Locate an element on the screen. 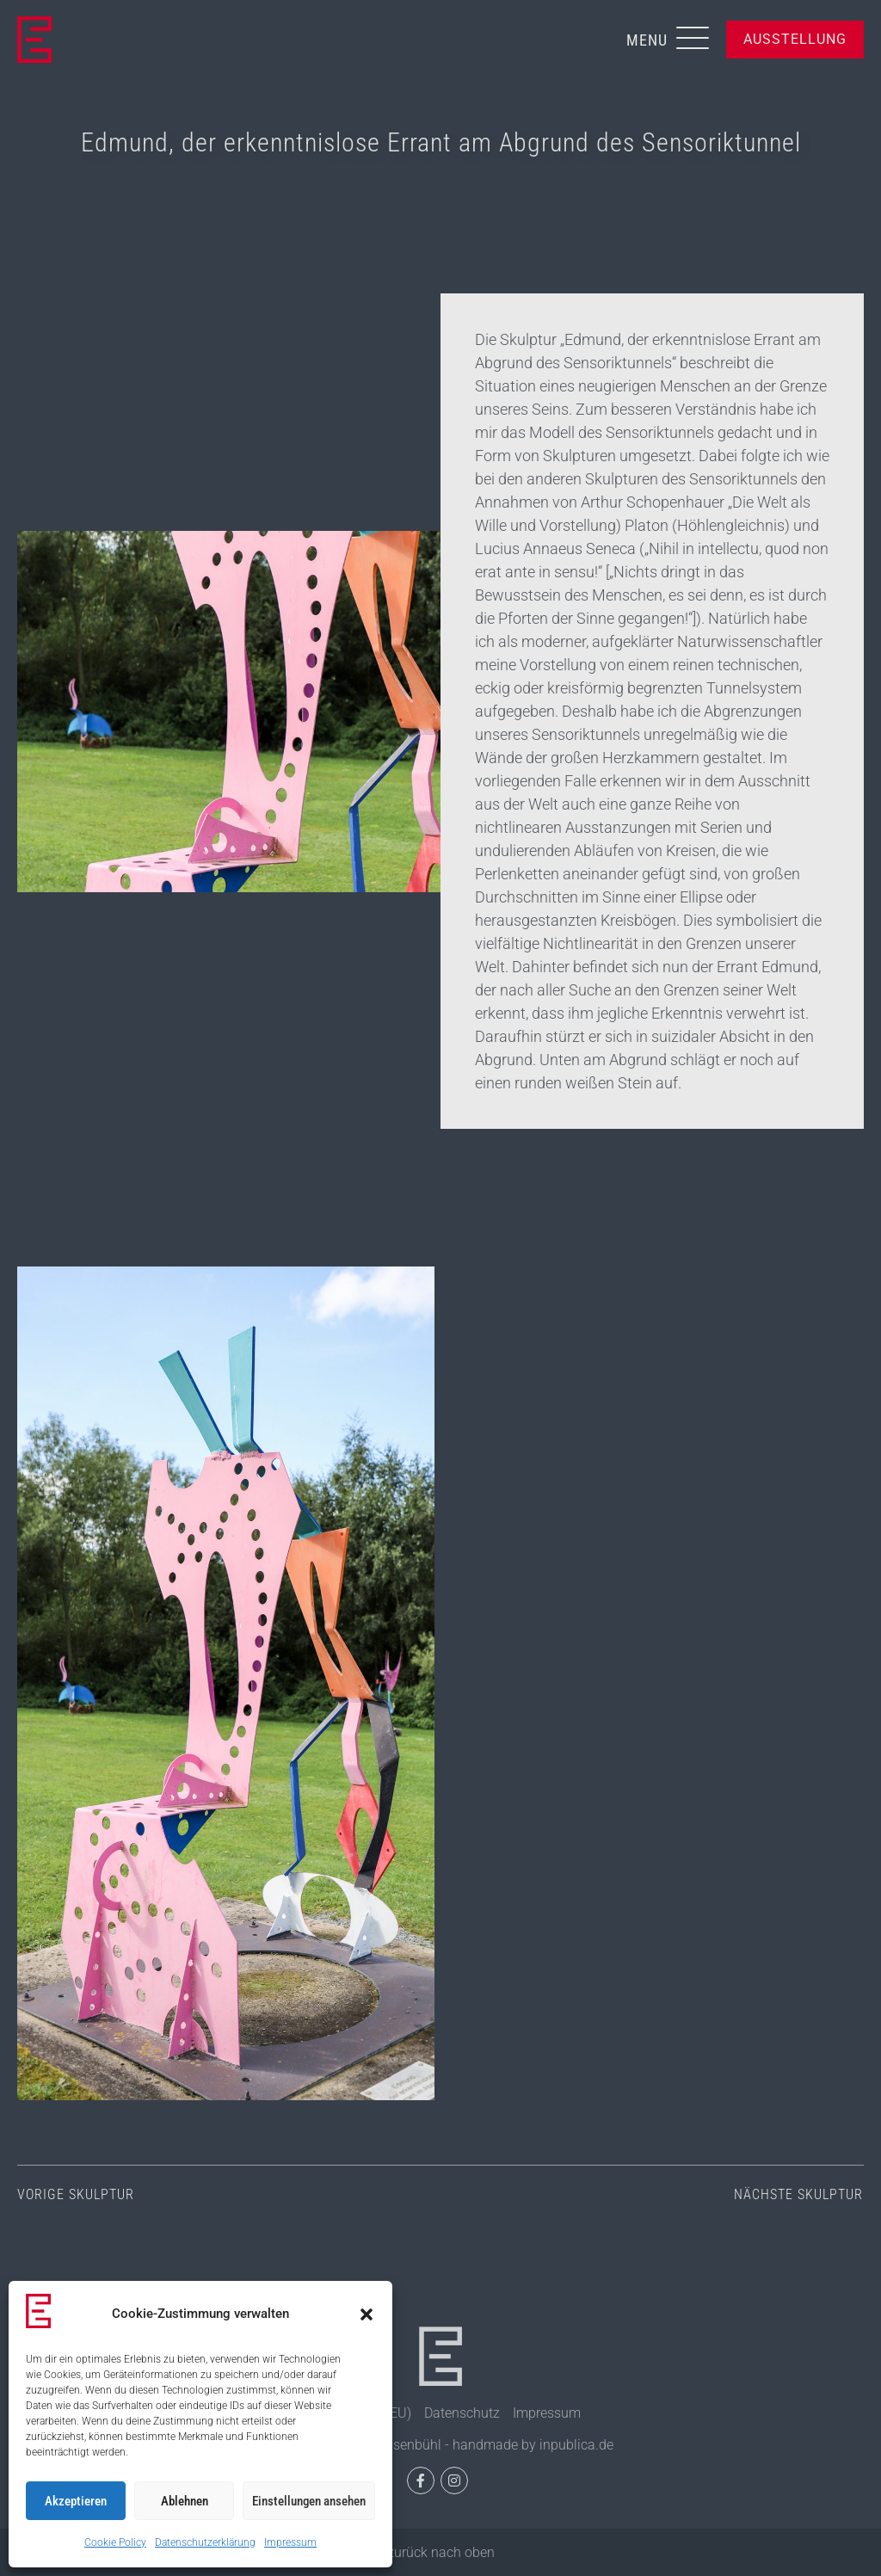 The height and width of the screenshot is (2576, 881). © 2026, Eisenpark Eisenbühl - handmade by inpublica.de is located at coordinates (440, 2445).